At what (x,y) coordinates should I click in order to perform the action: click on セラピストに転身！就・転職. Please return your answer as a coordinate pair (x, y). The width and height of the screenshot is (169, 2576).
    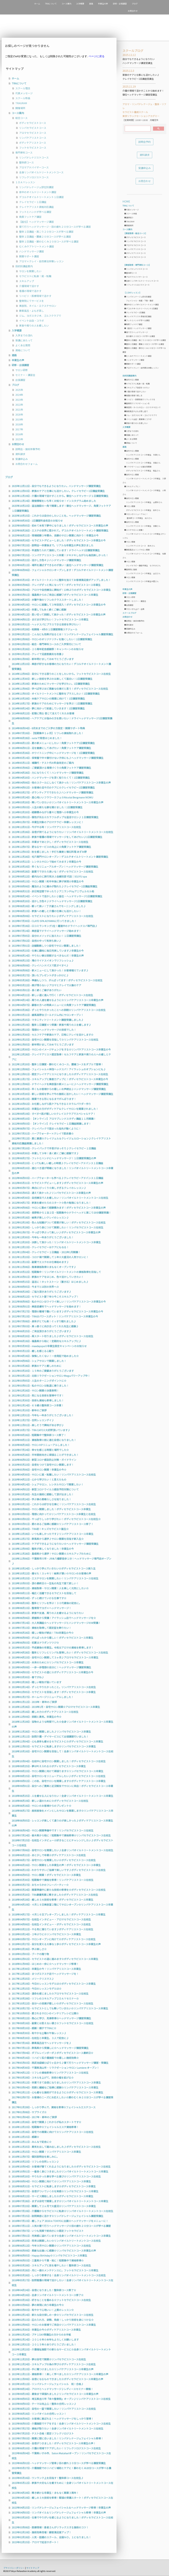
    Looking at the image, I should click on (35, 276).